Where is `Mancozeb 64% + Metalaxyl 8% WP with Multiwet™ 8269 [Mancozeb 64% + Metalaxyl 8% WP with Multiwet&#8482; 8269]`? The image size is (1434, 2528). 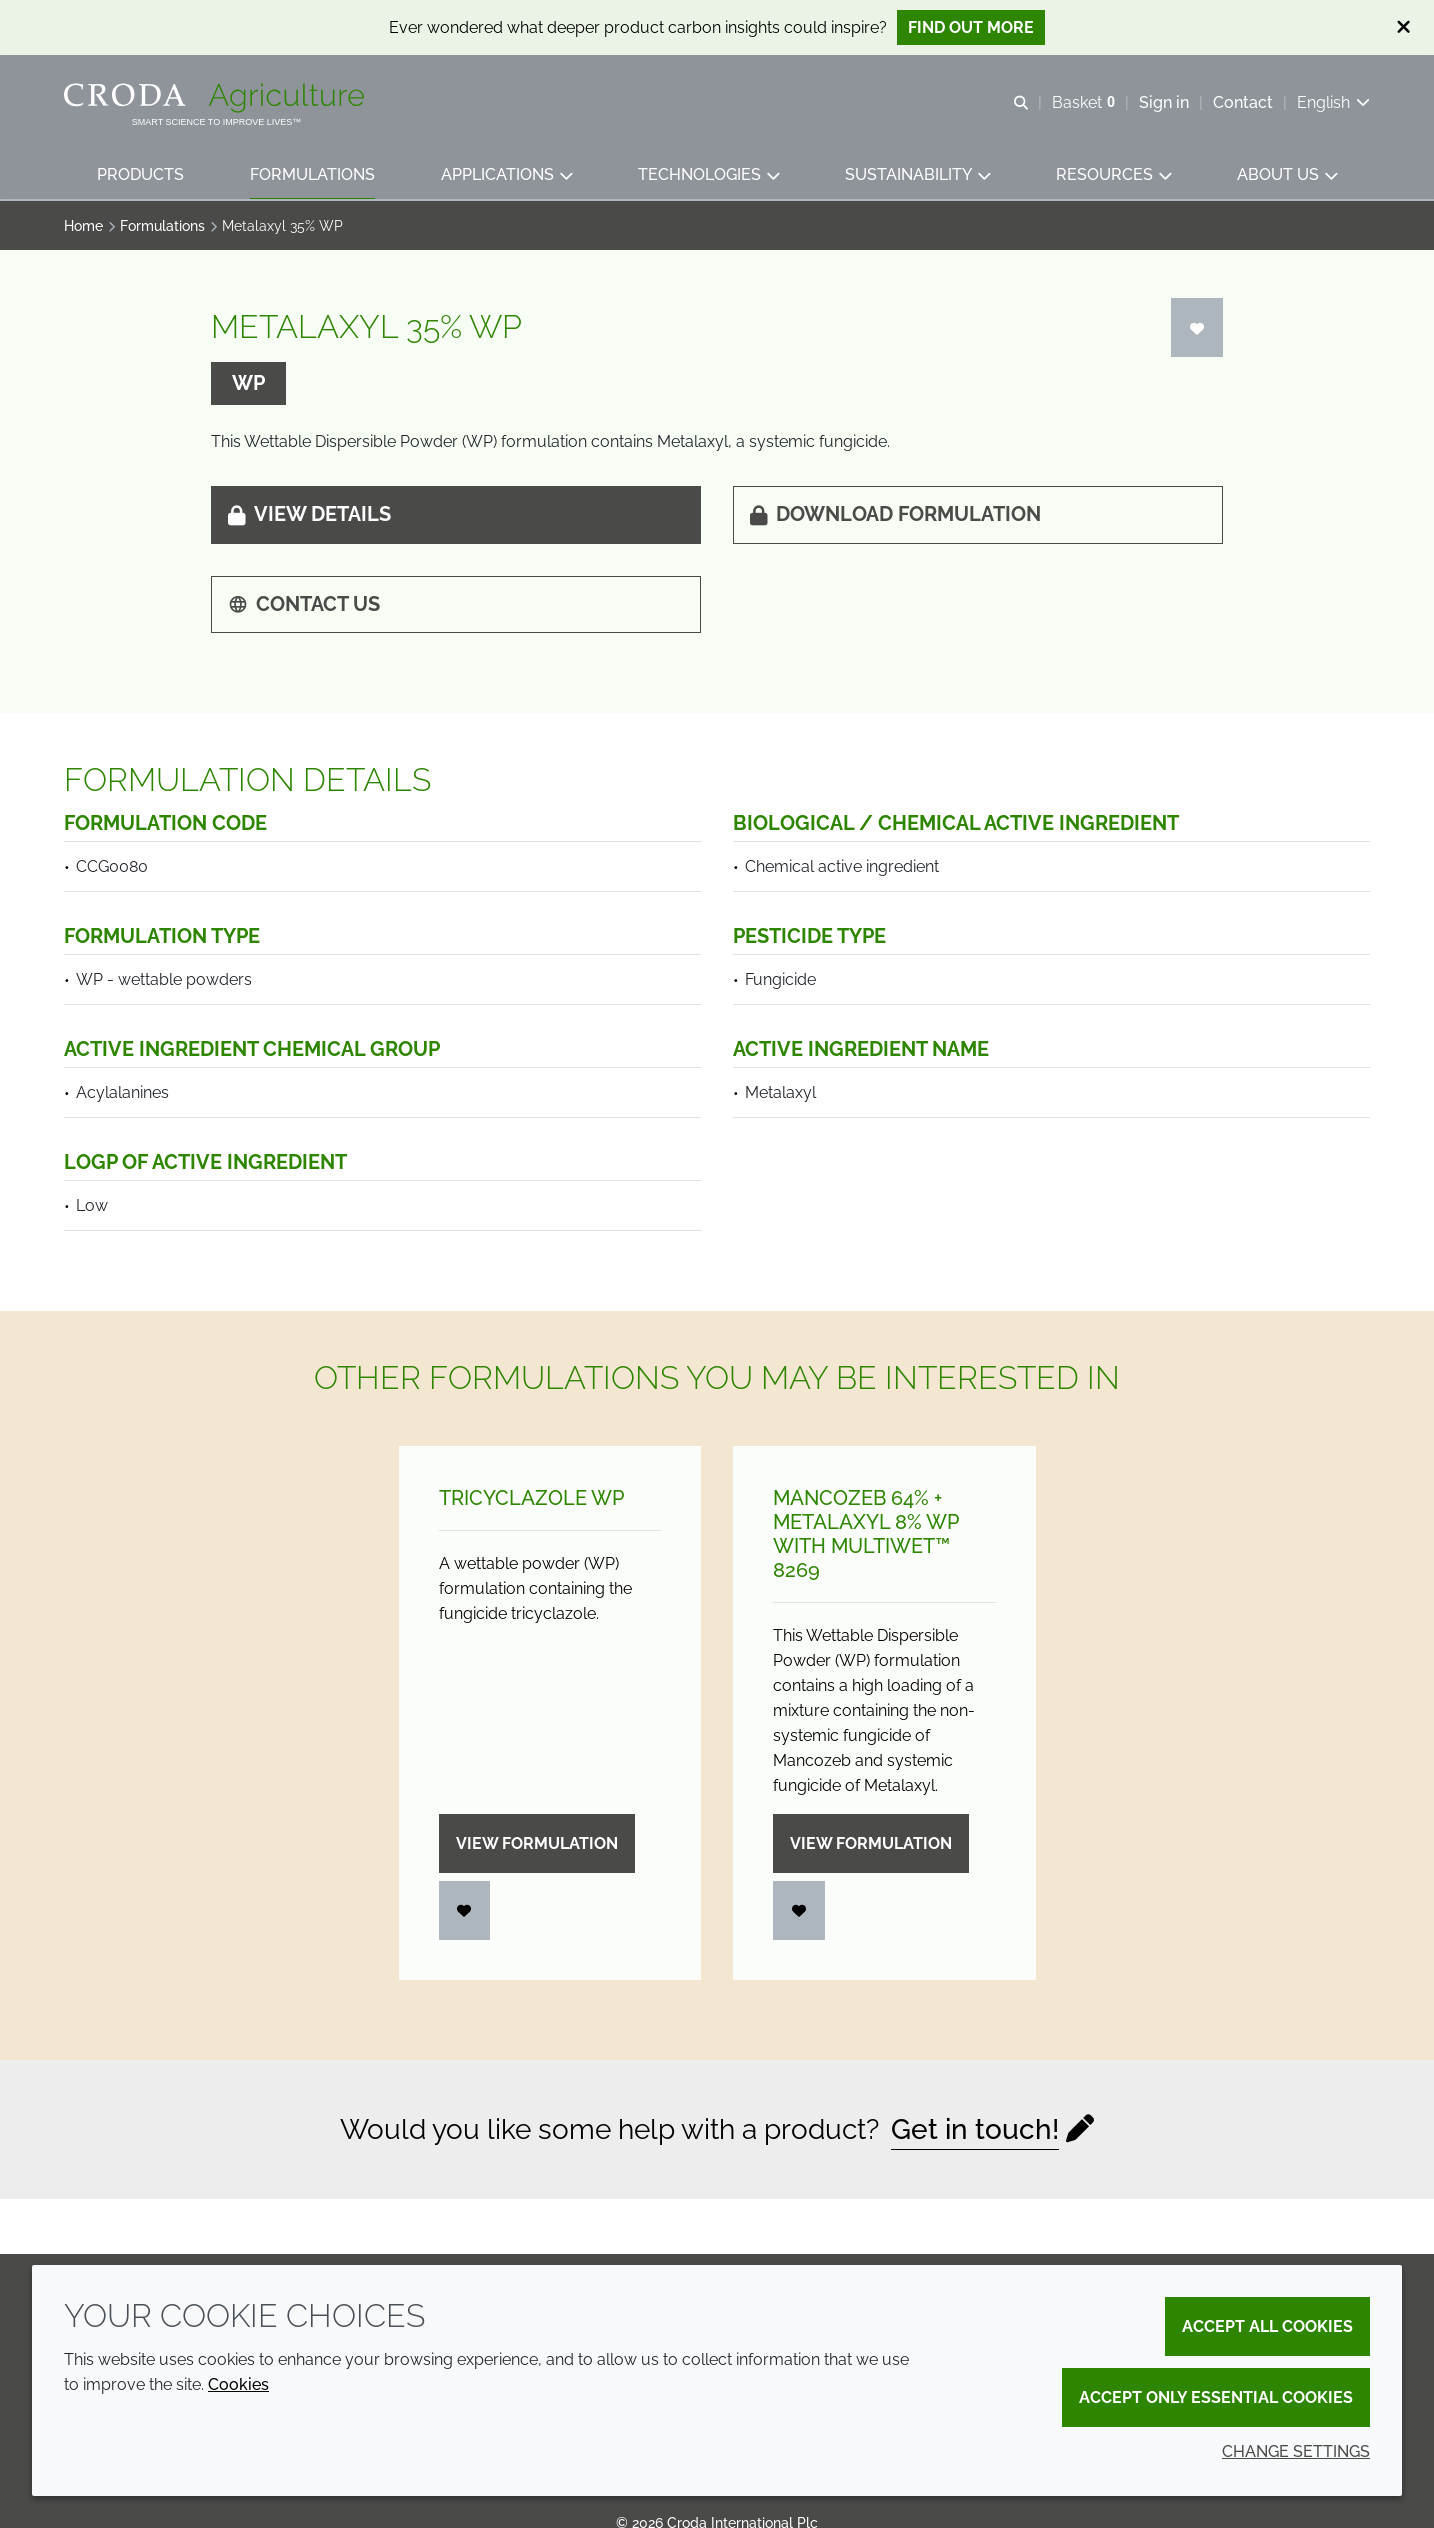 Mancozeb 64% + Metalaxyl 8% WP with Multiwet™ 8269 [Mancozeb 64% + Metalaxyl 8% WP with Multiwet&#8482; 8269] is located at coordinates (865, 1534).